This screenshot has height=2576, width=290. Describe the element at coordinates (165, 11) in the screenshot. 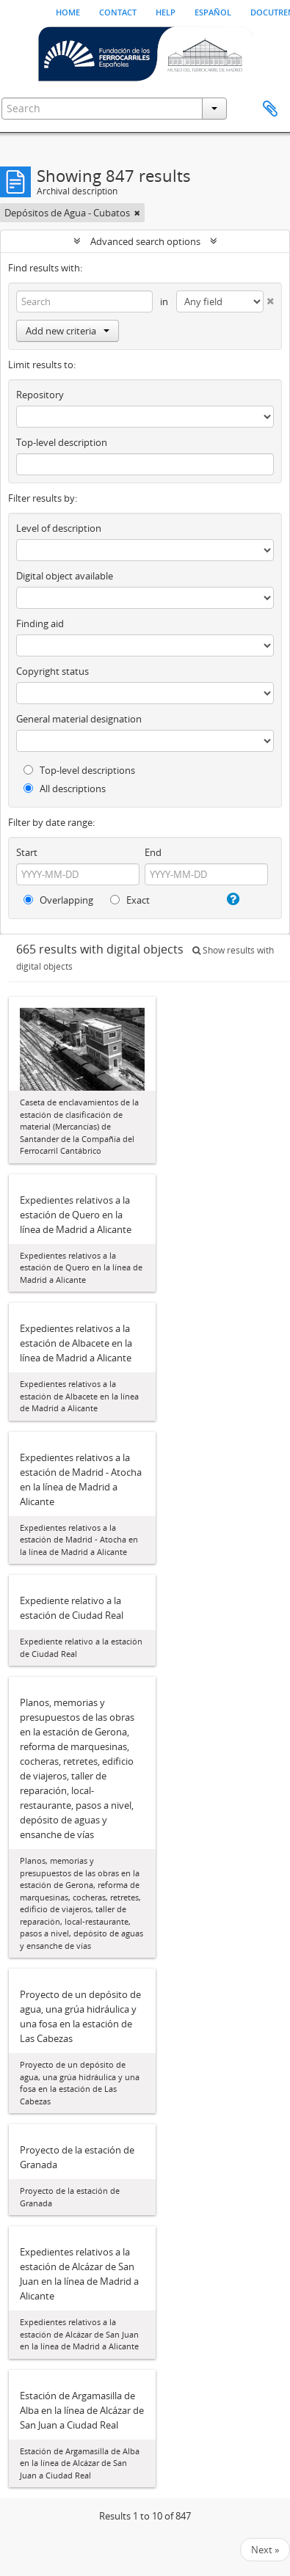

I see `Help` at that location.